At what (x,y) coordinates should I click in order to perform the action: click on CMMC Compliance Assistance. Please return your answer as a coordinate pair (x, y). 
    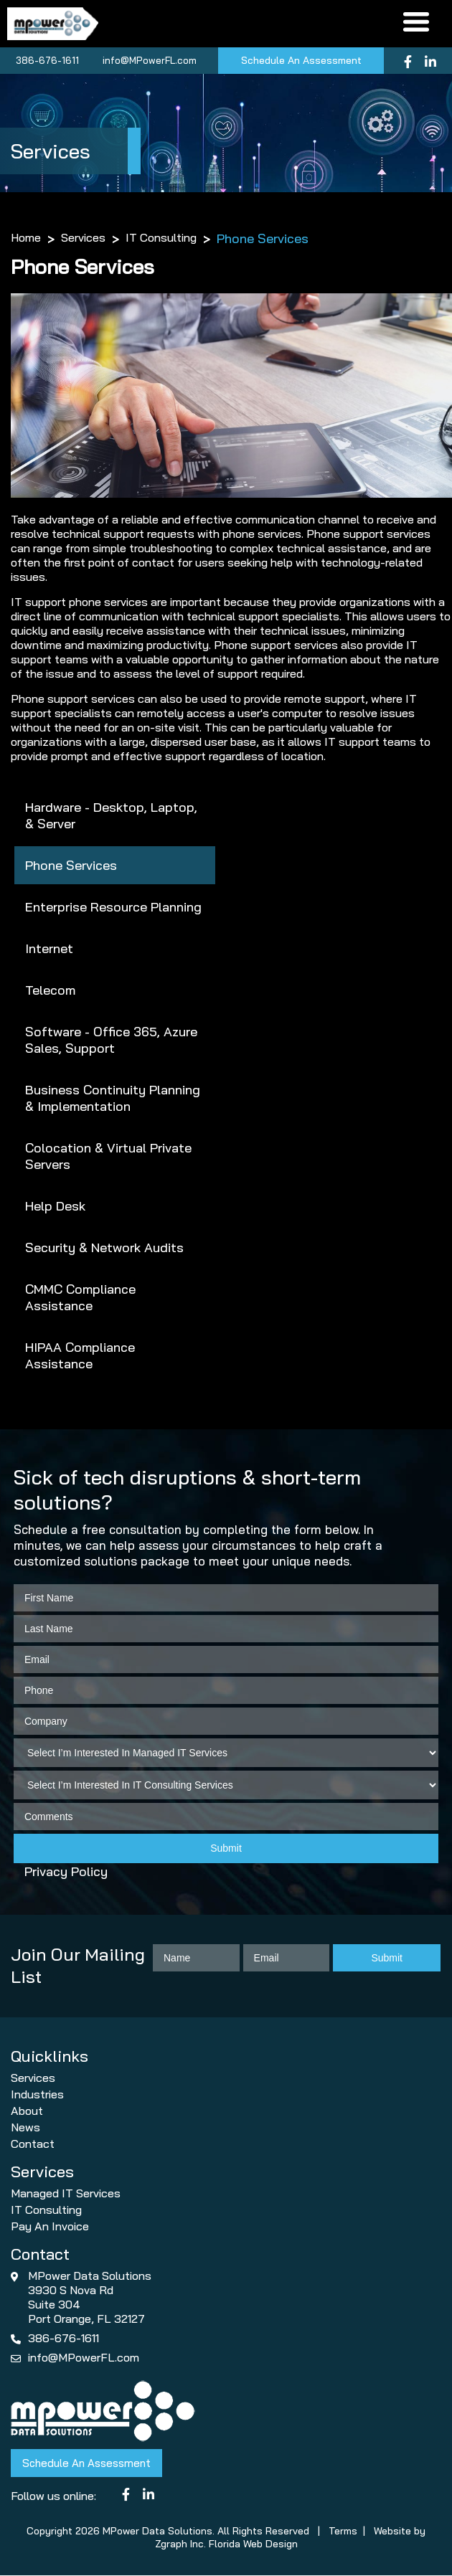
    Looking at the image, I should click on (80, 1298).